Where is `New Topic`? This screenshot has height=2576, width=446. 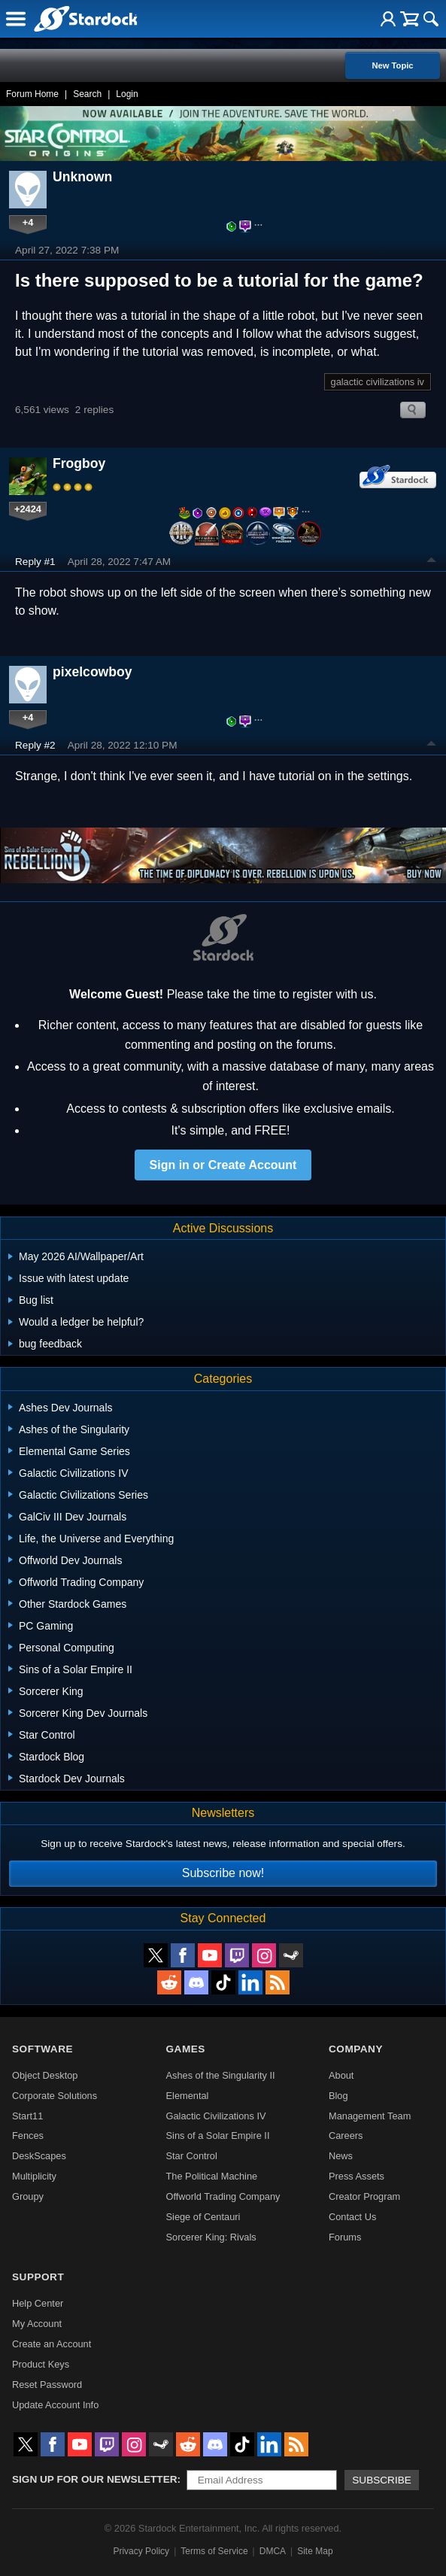 New Topic is located at coordinates (392, 65).